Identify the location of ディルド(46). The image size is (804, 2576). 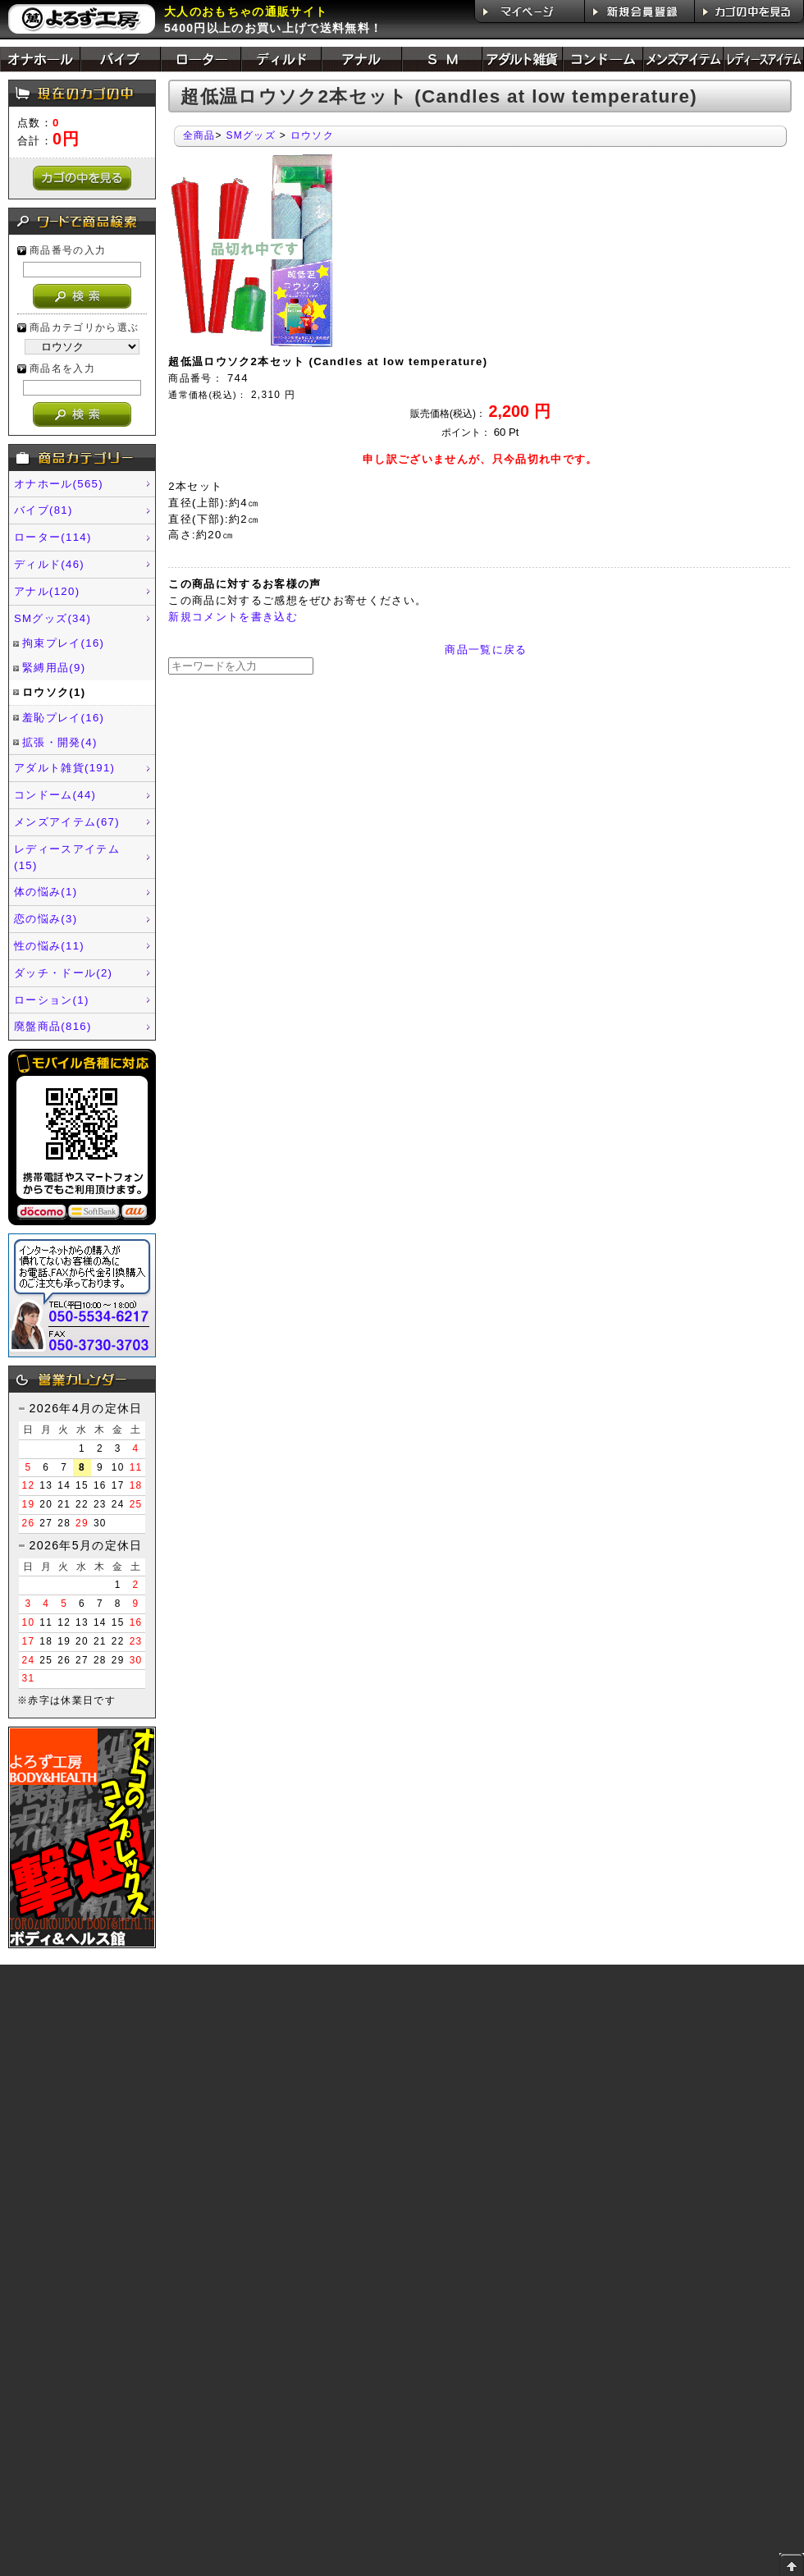
(49, 564).